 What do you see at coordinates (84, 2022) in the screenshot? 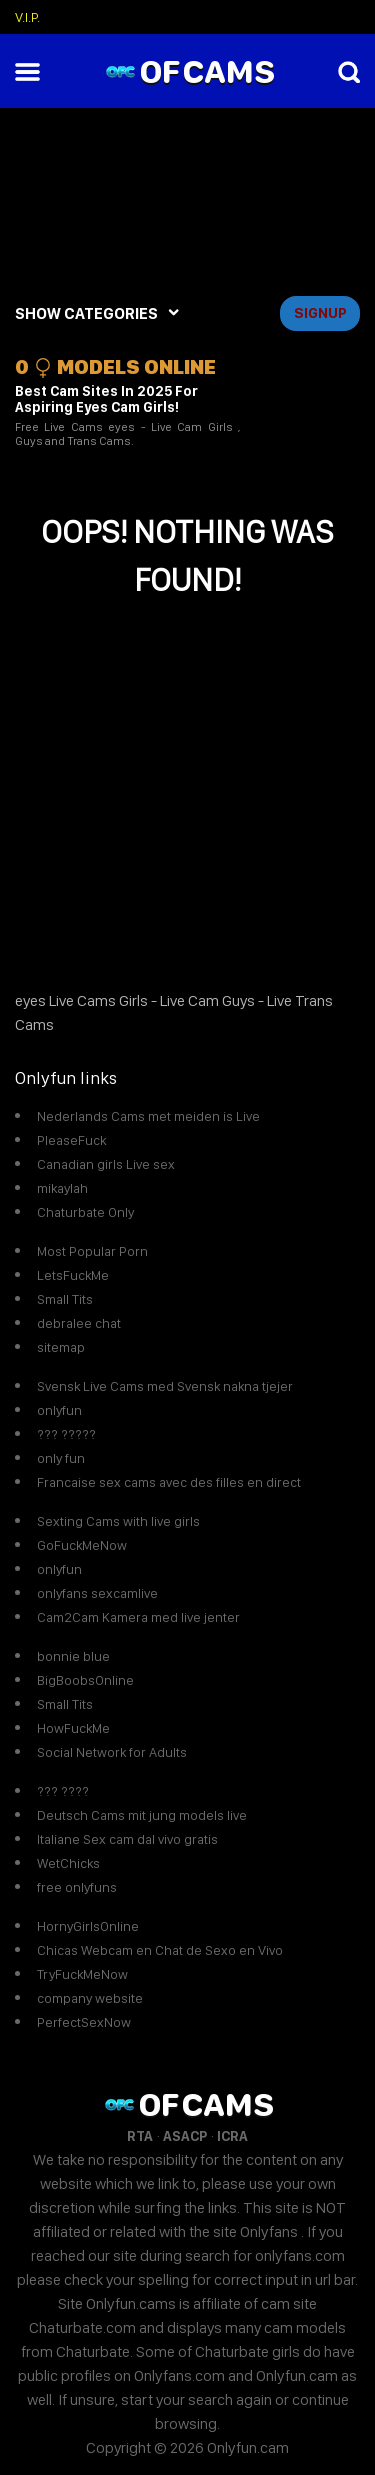
I see `PerfectSexNow` at bounding box center [84, 2022].